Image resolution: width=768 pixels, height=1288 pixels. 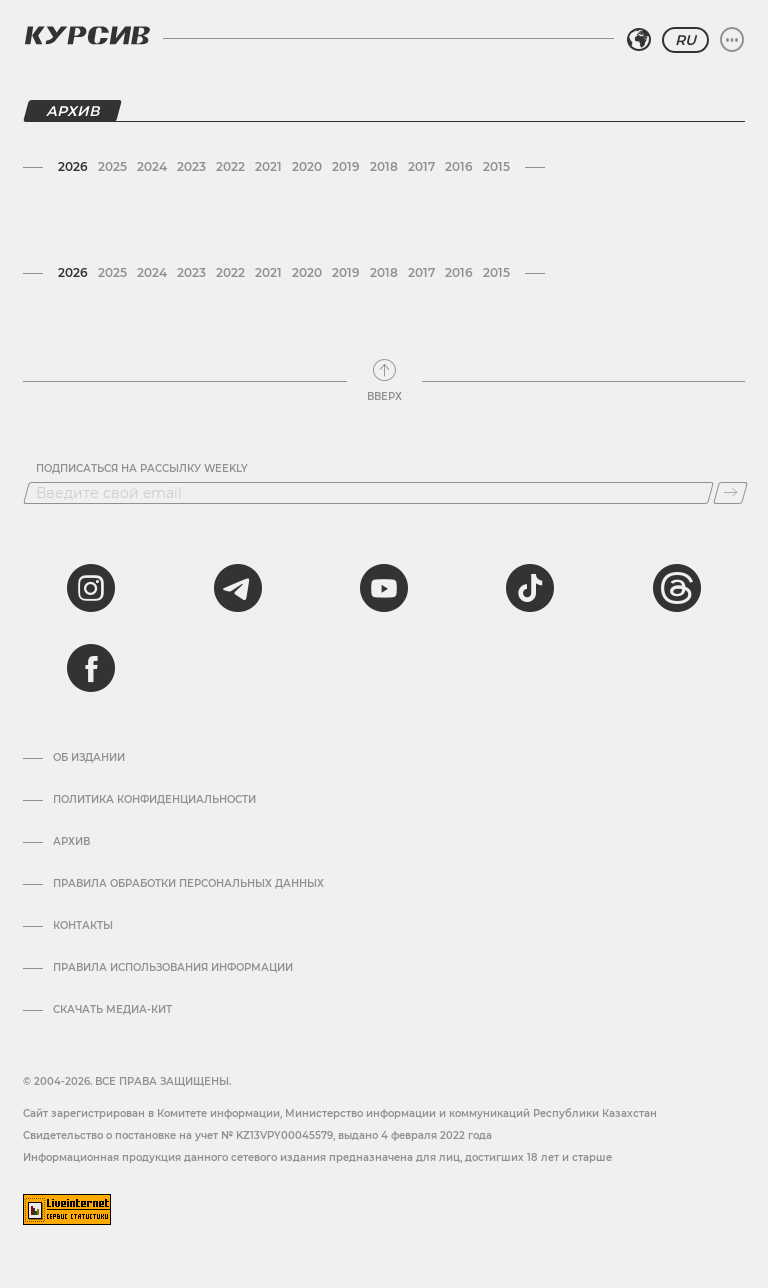 What do you see at coordinates (730, 493) in the screenshot?
I see `[Подписаться]` at bounding box center [730, 493].